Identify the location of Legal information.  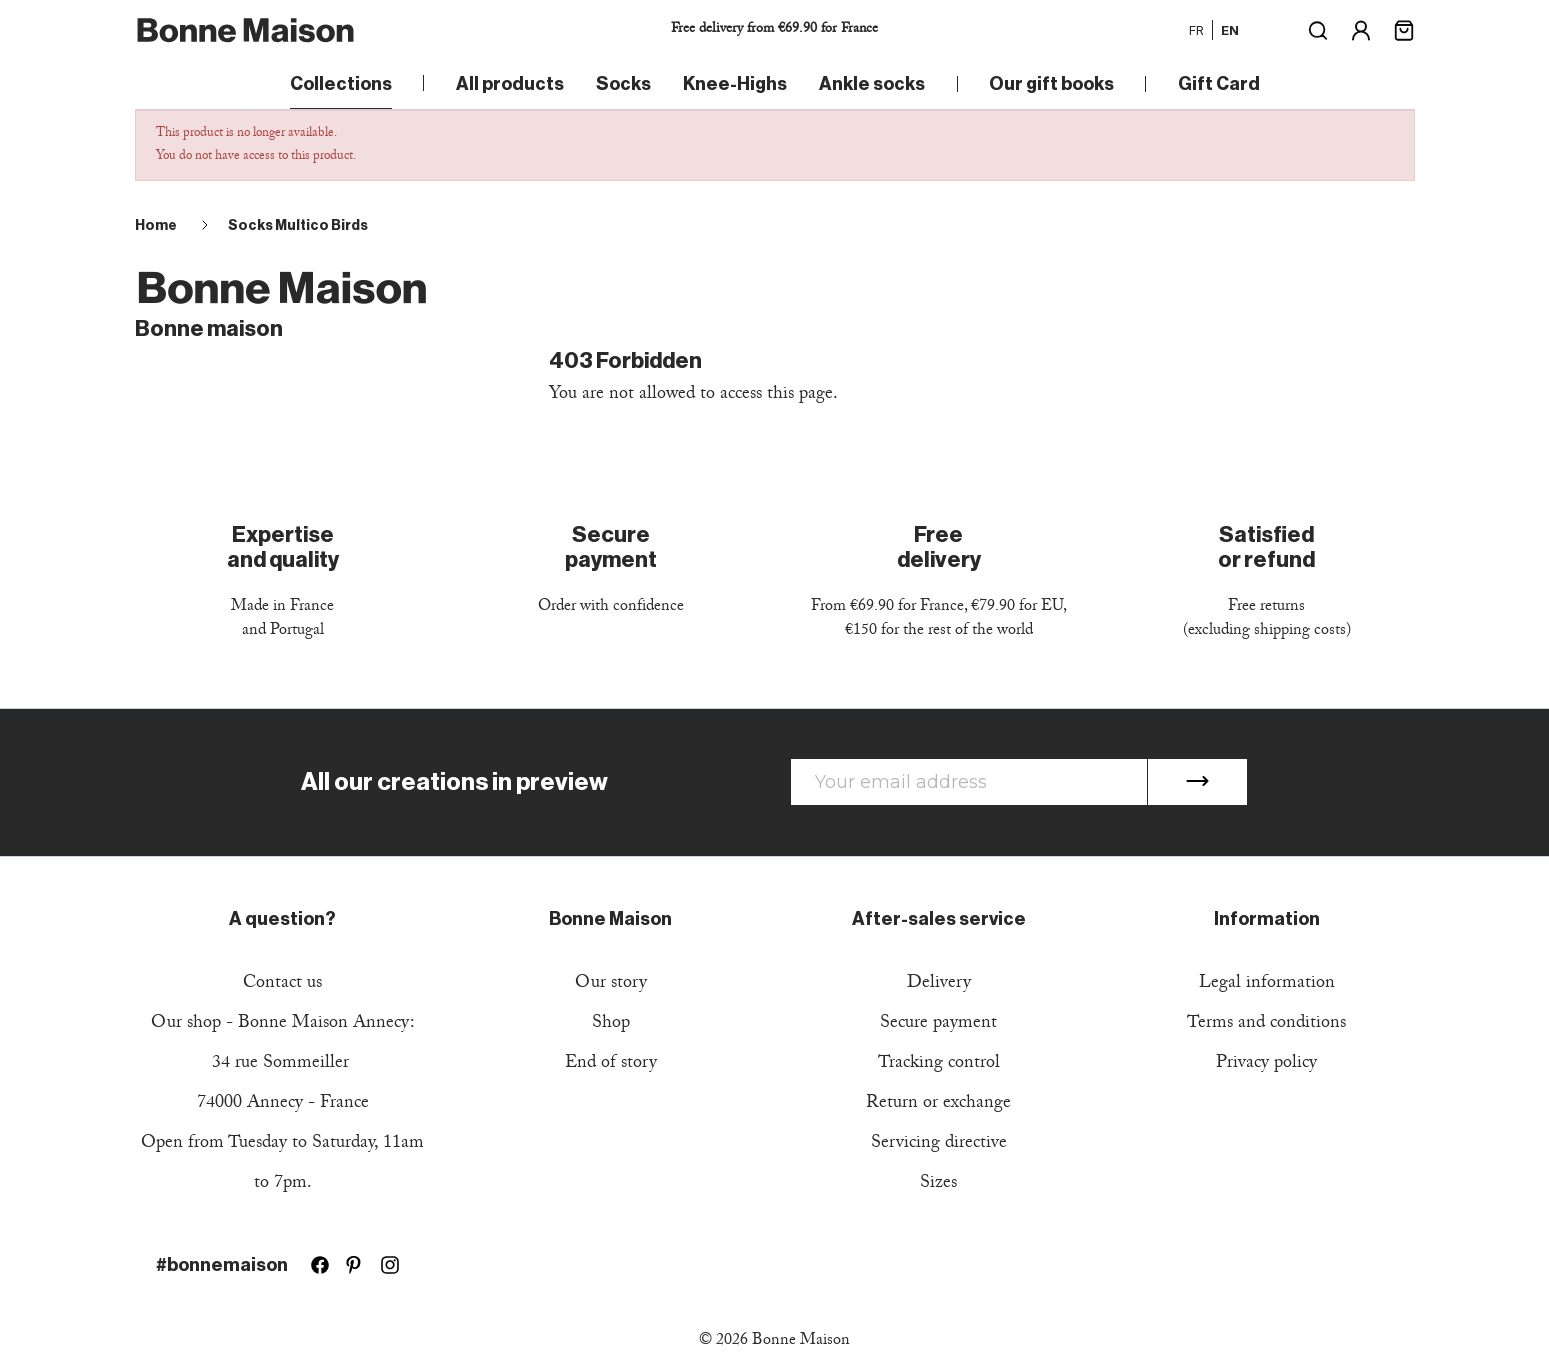
(1267, 984).